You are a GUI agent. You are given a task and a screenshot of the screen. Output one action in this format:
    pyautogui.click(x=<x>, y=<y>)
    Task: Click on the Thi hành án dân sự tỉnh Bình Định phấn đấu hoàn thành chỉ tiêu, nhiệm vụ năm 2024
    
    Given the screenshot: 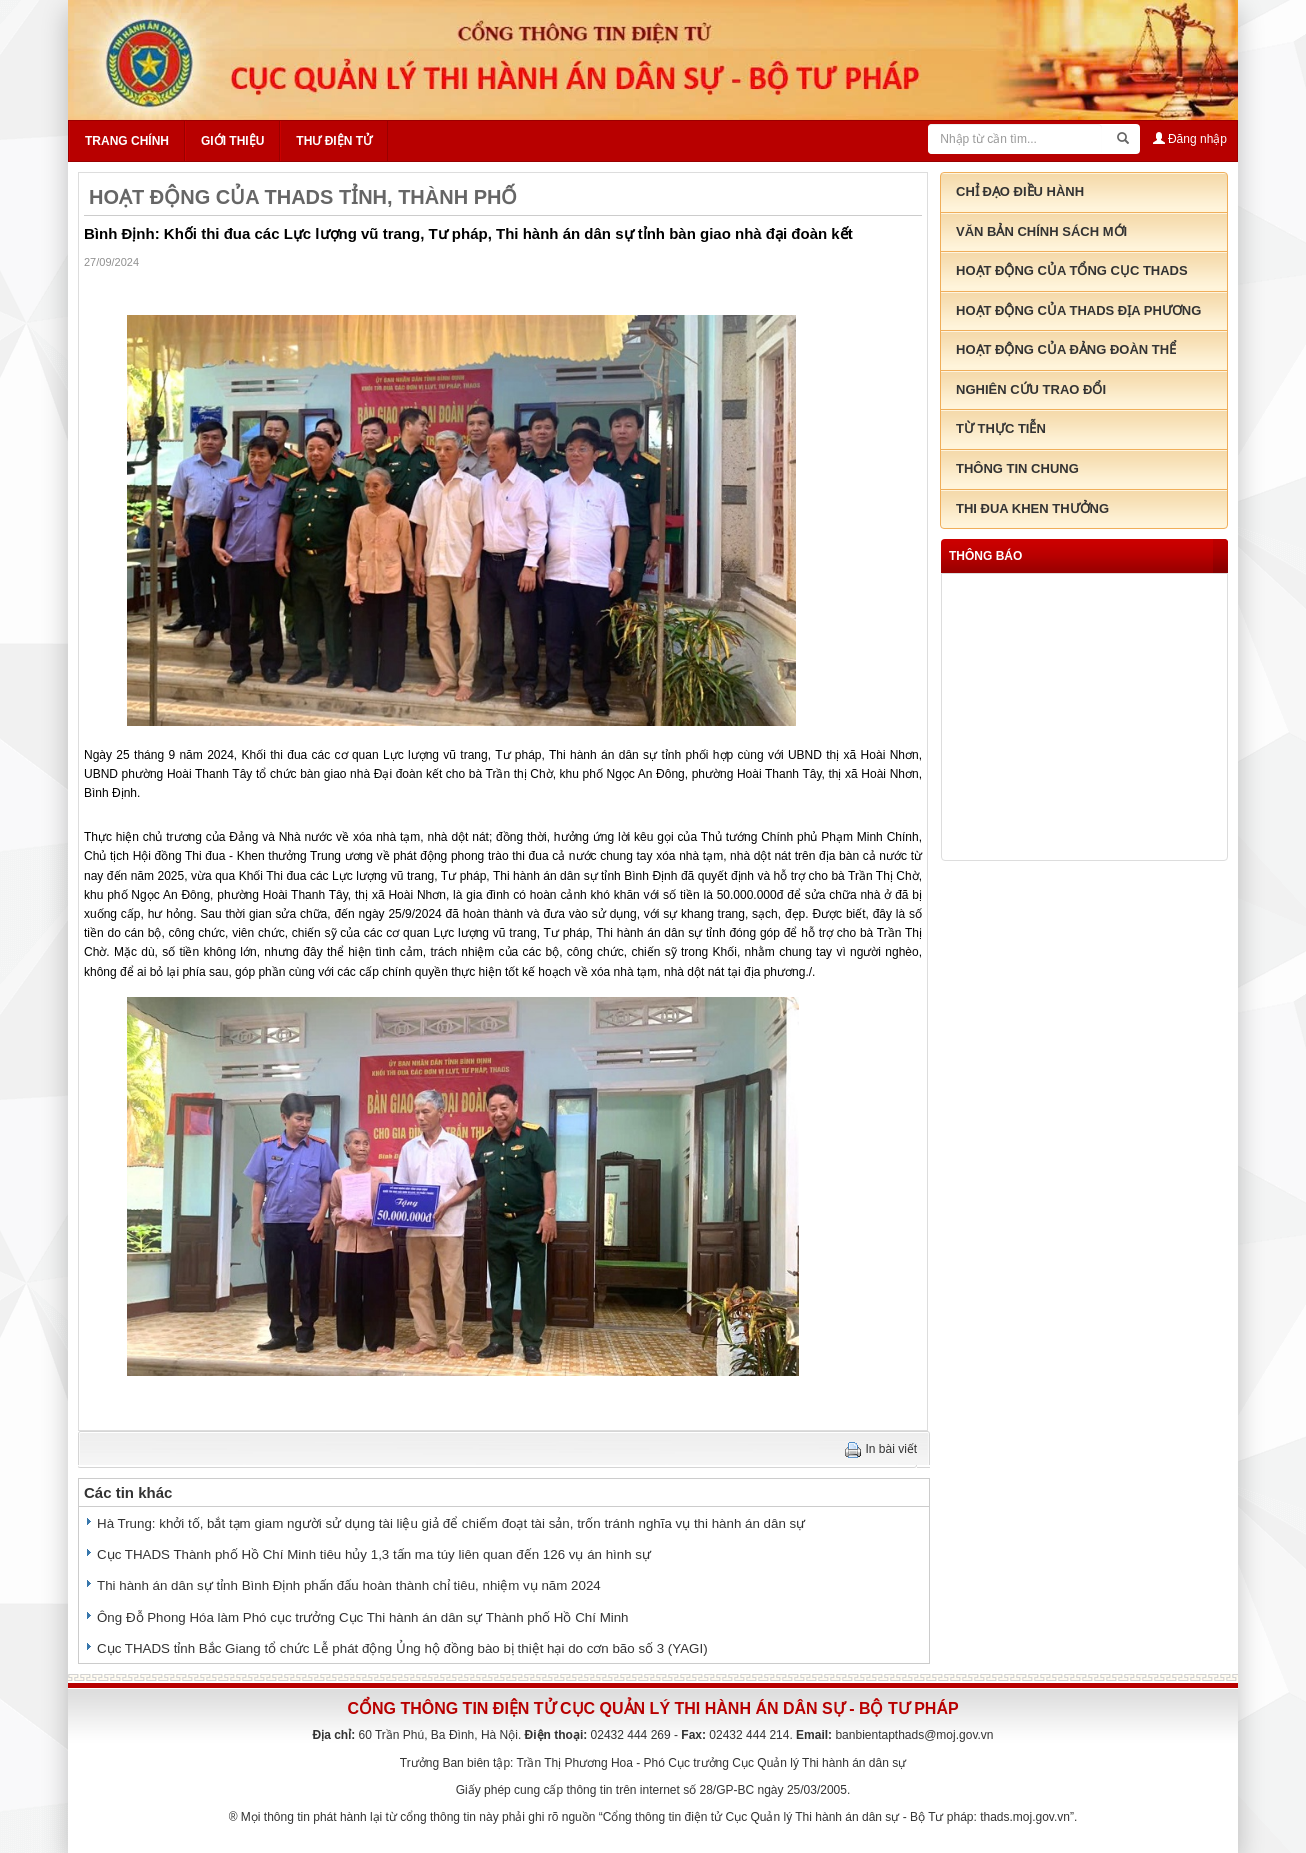 What is the action you would take?
    pyautogui.click(x=349, y=1585)
    